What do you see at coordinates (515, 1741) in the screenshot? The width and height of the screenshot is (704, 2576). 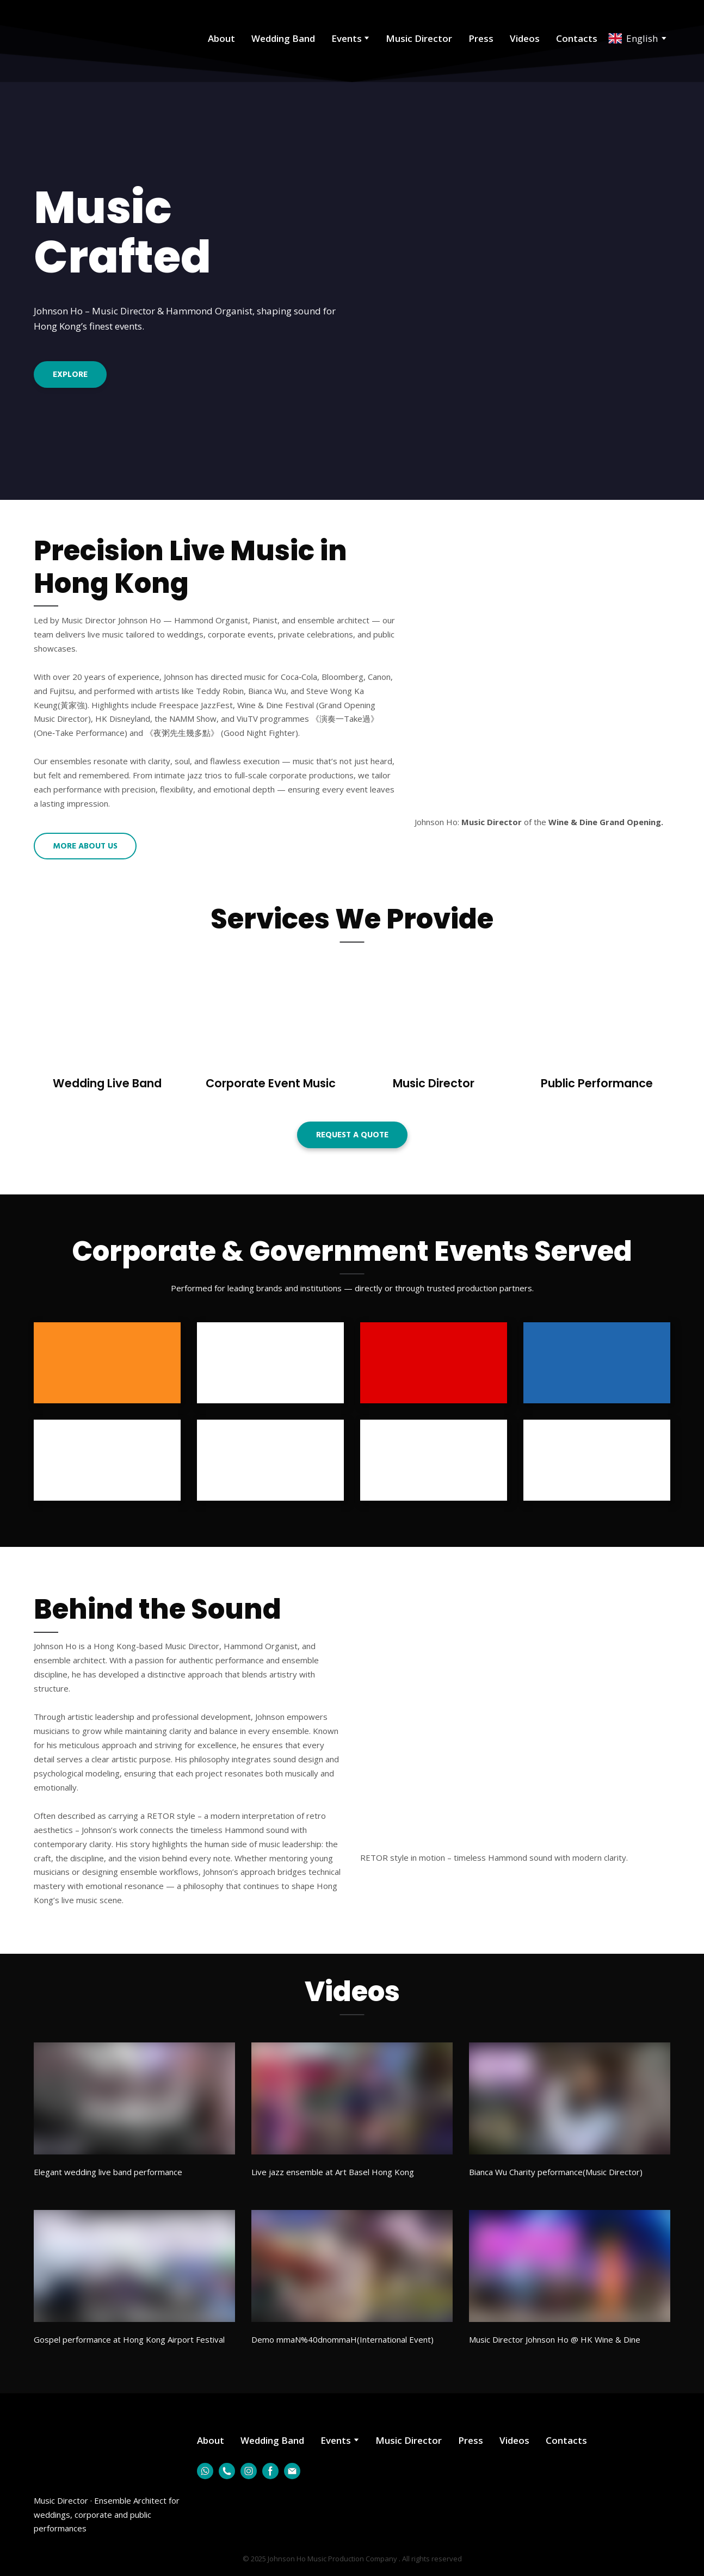 I see `[Scale image]` at bounding box center [515, 1741].